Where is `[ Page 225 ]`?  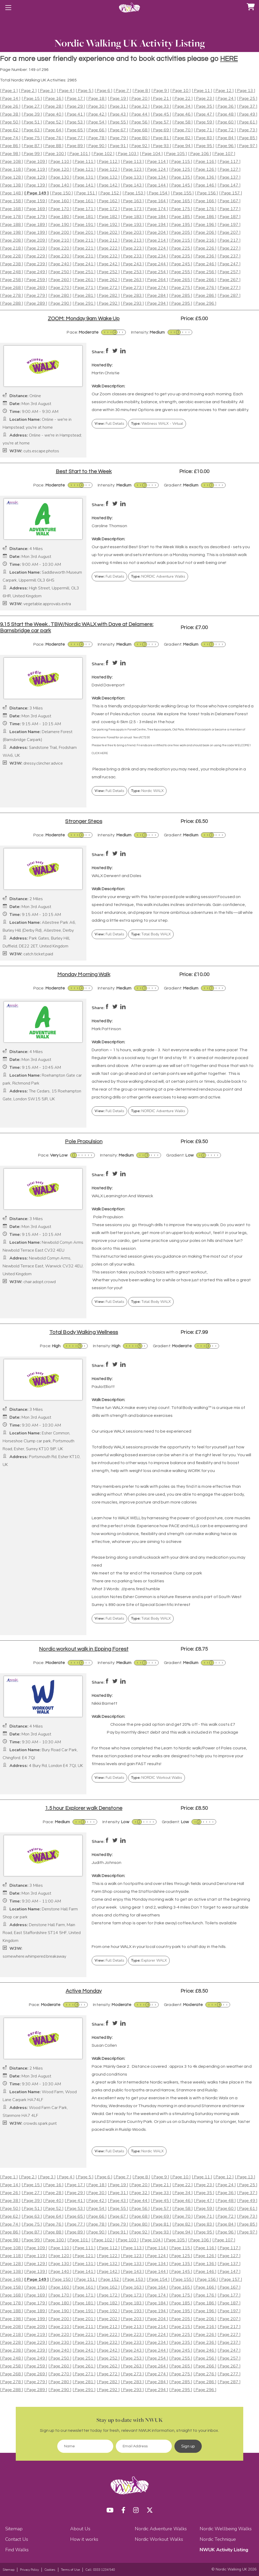
[ Page 225 ] is located at coordinates (180, 248).